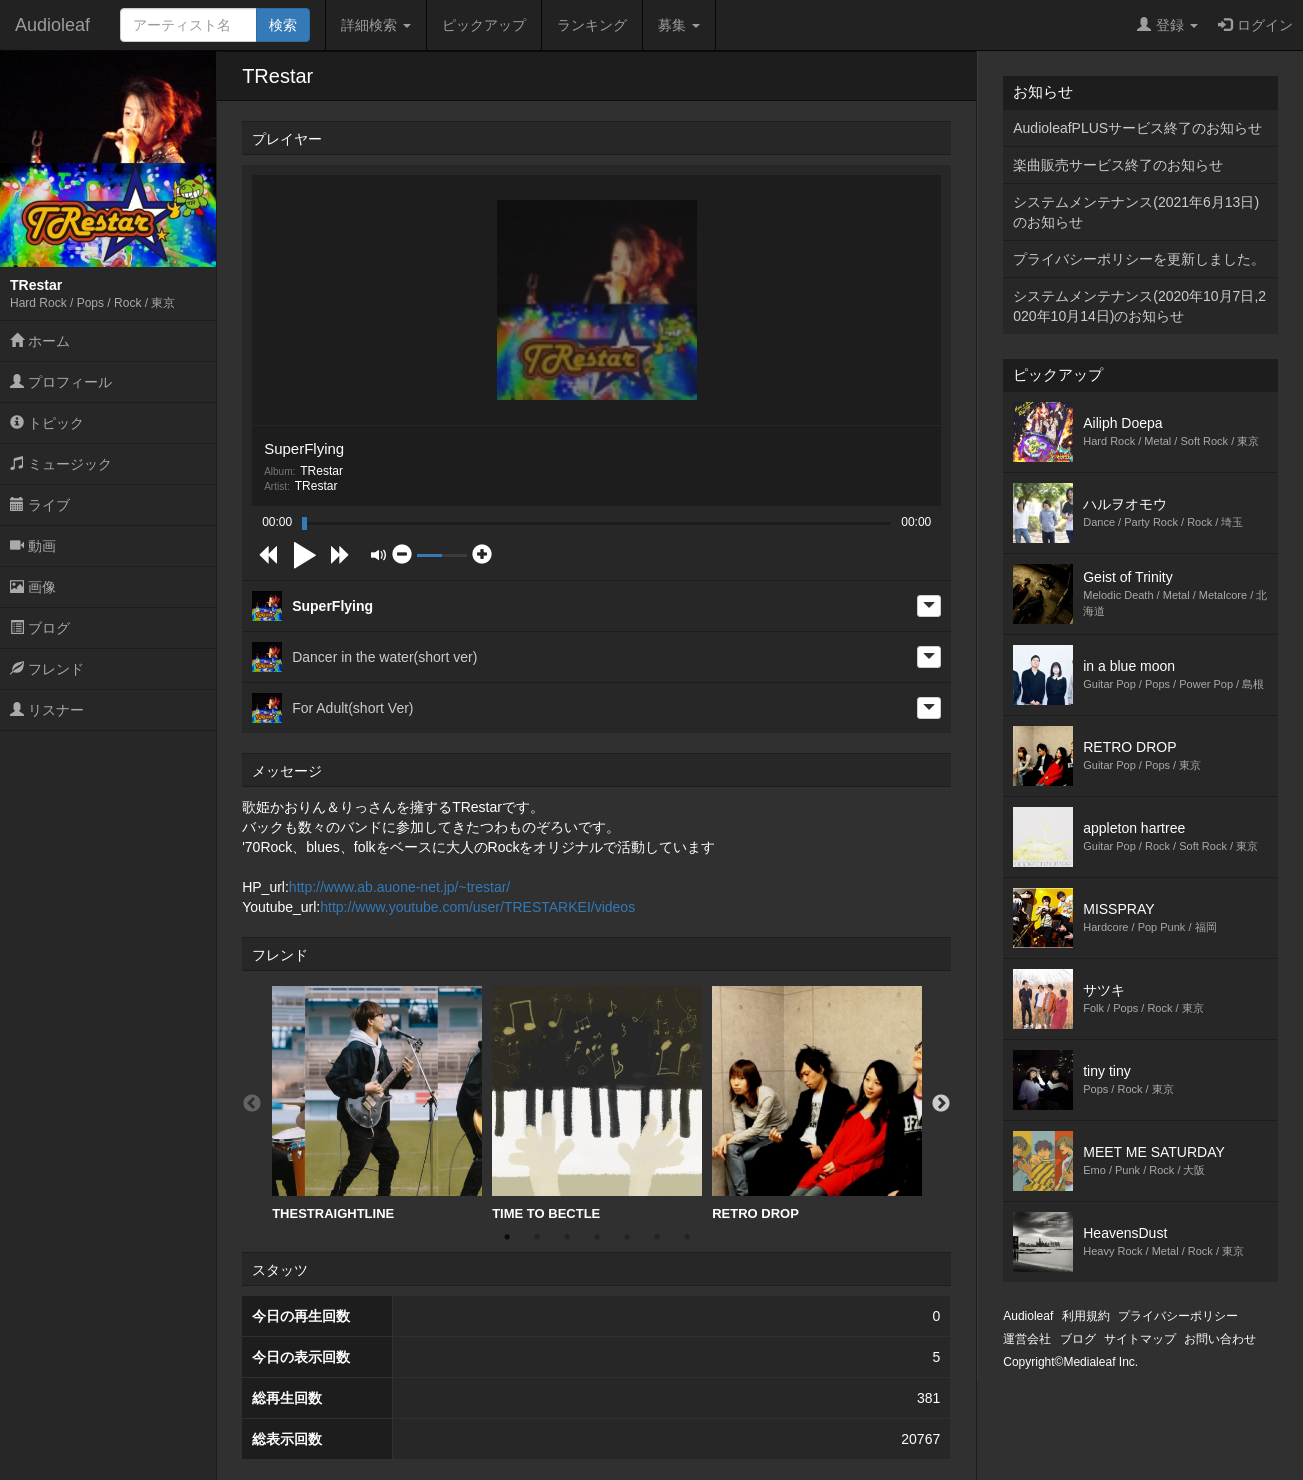  What do you see at coordinates (1178, 1316) in the screenshot?
I see `プライバシーポリシー` at bounding box center [1178, 1316].